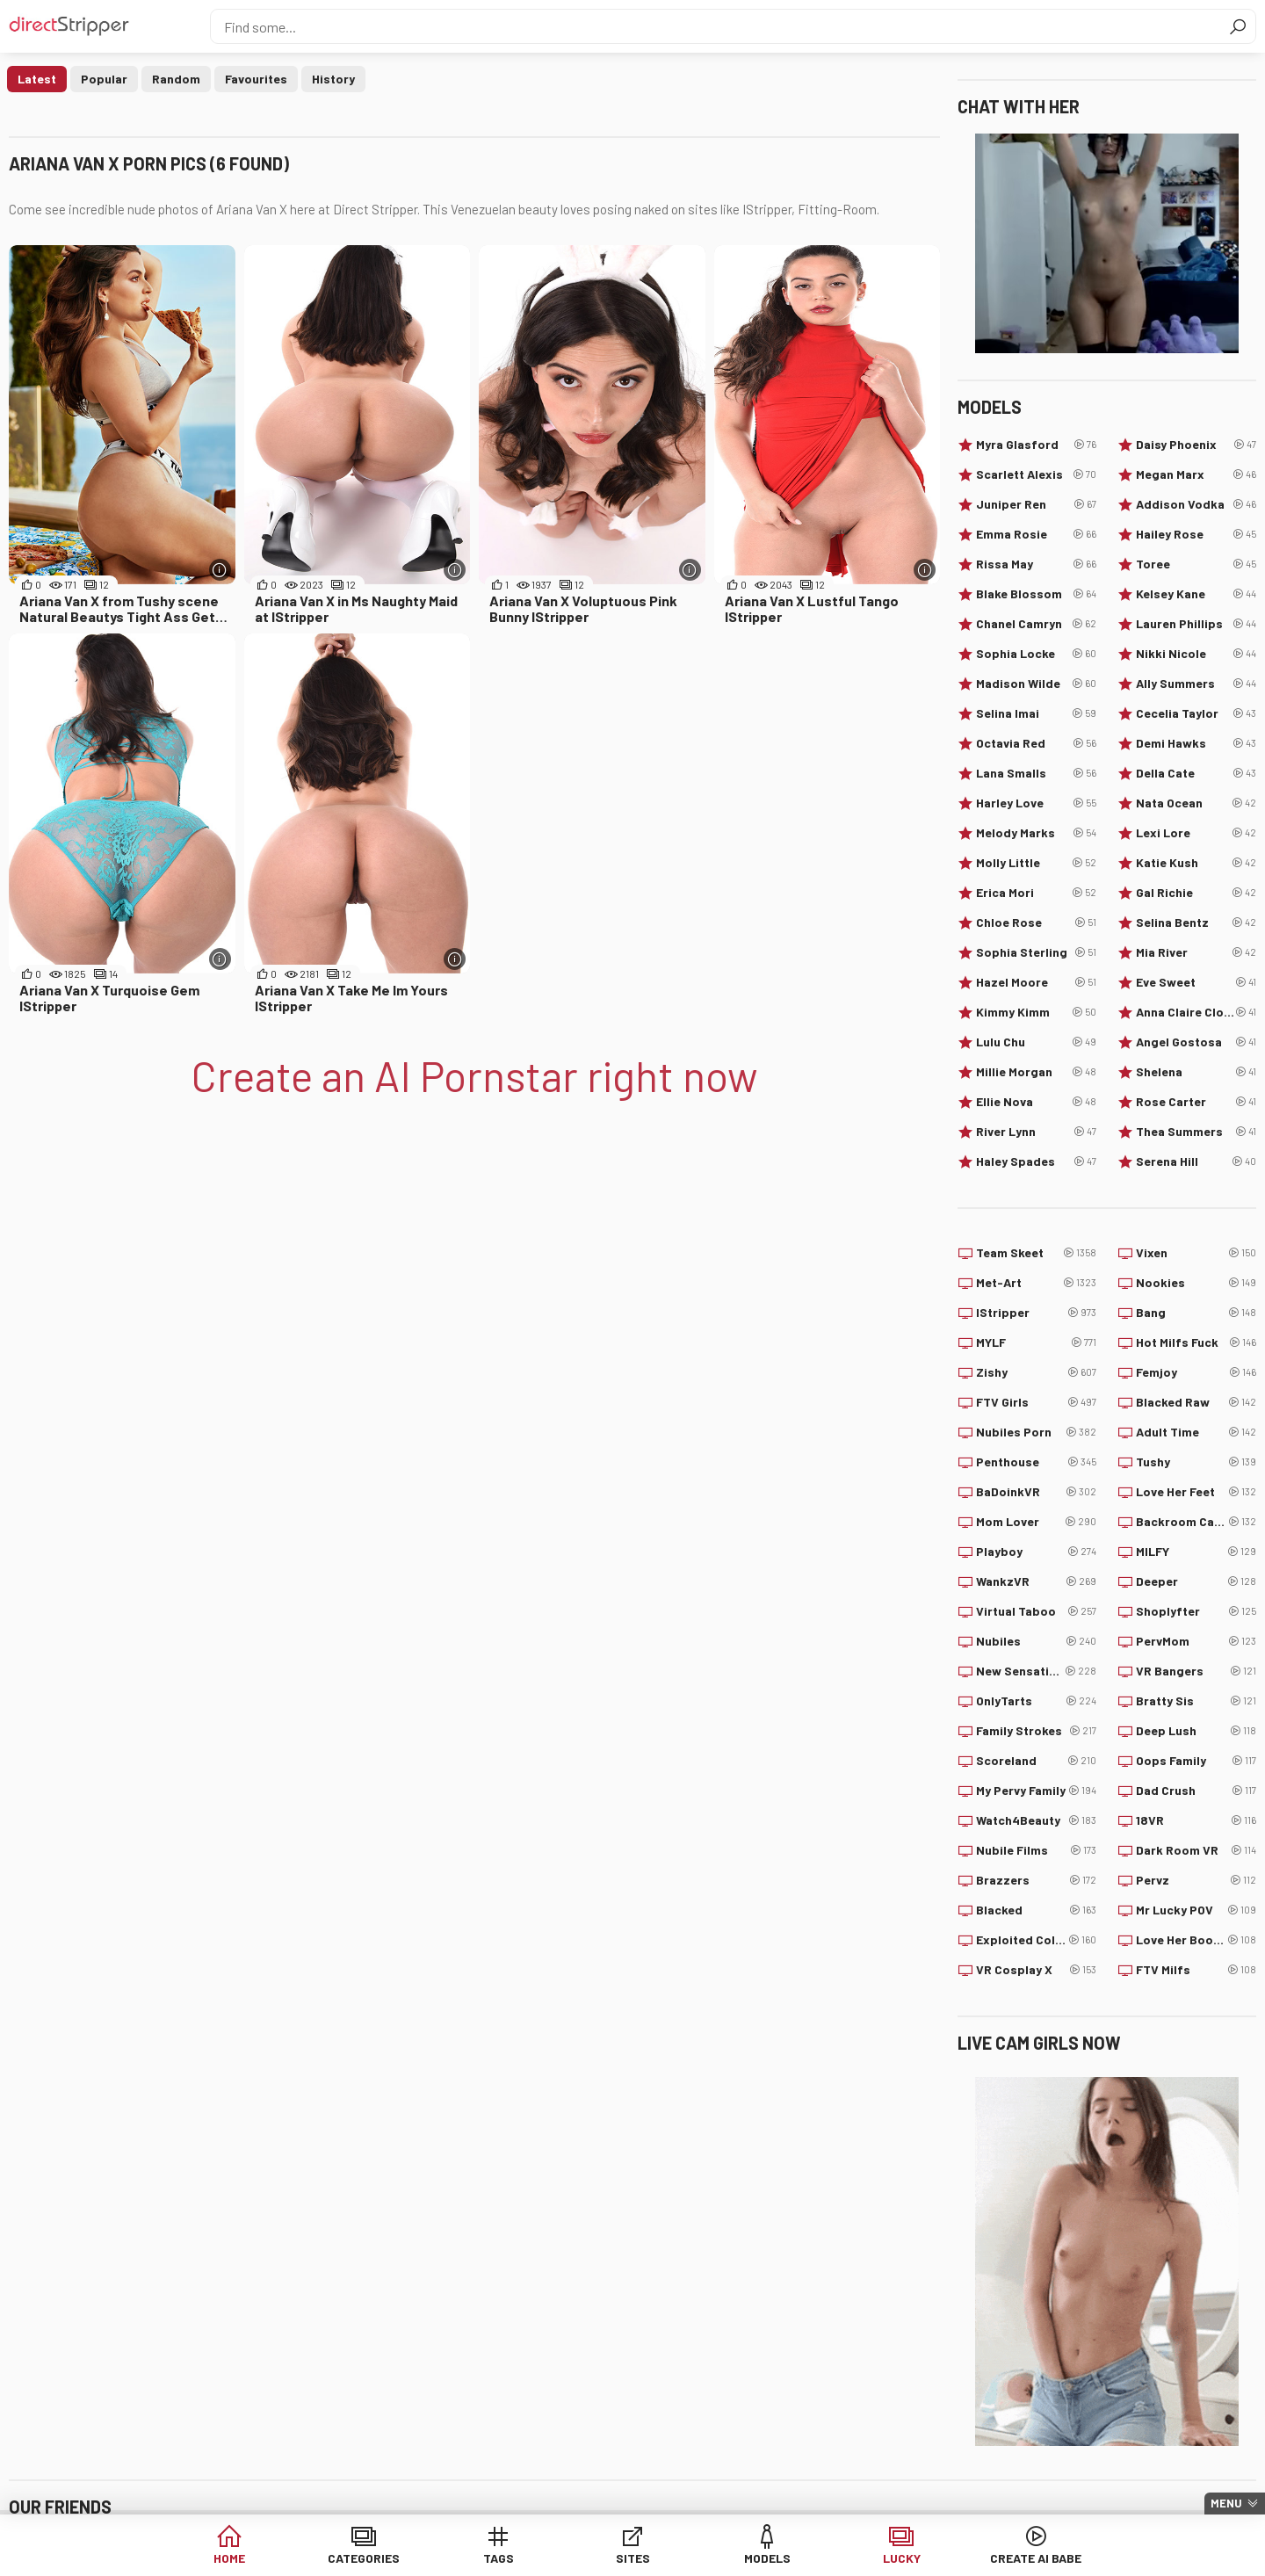 Image resolution: width=1265 pixels, height=2576 pixels. Describe the element at coordinates (767, 2558) in the screenshot. I see `Models` at that location.